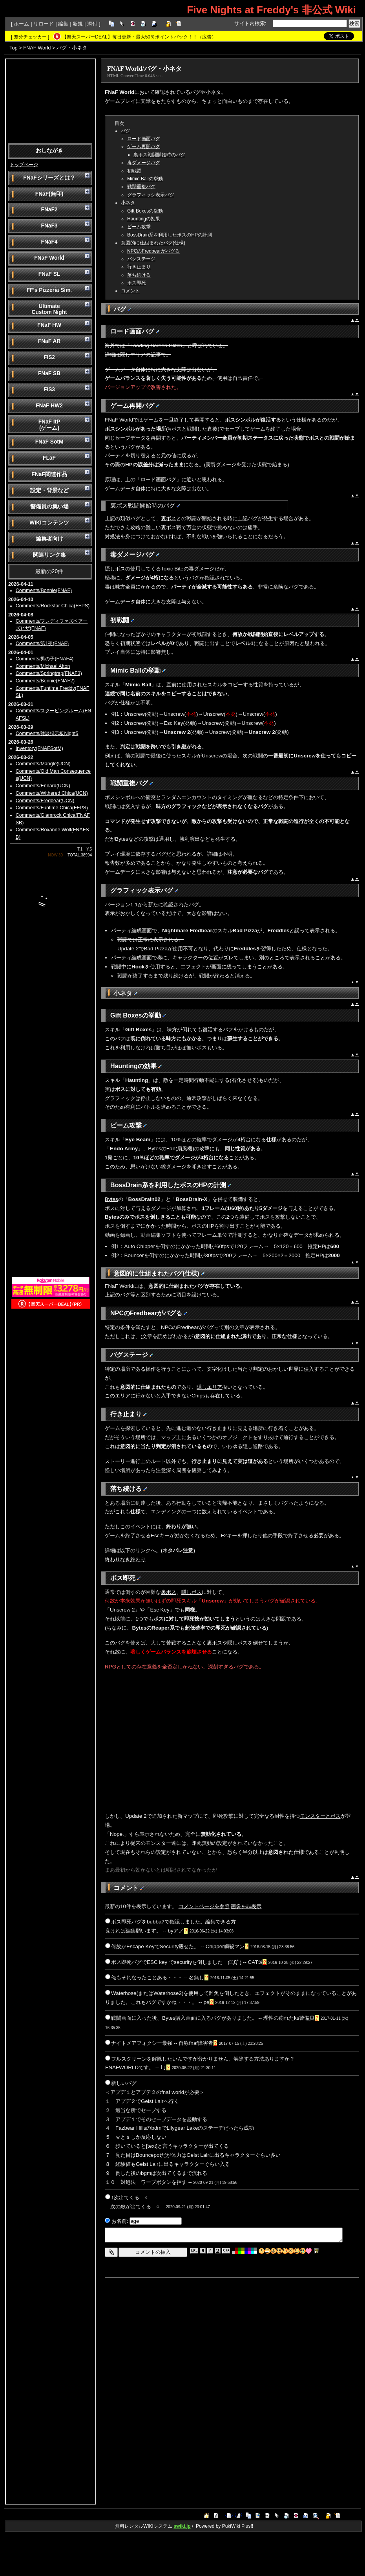 The image size is (365, 2576). I want to click on 終わりなき終わり, so click(125, 1559).